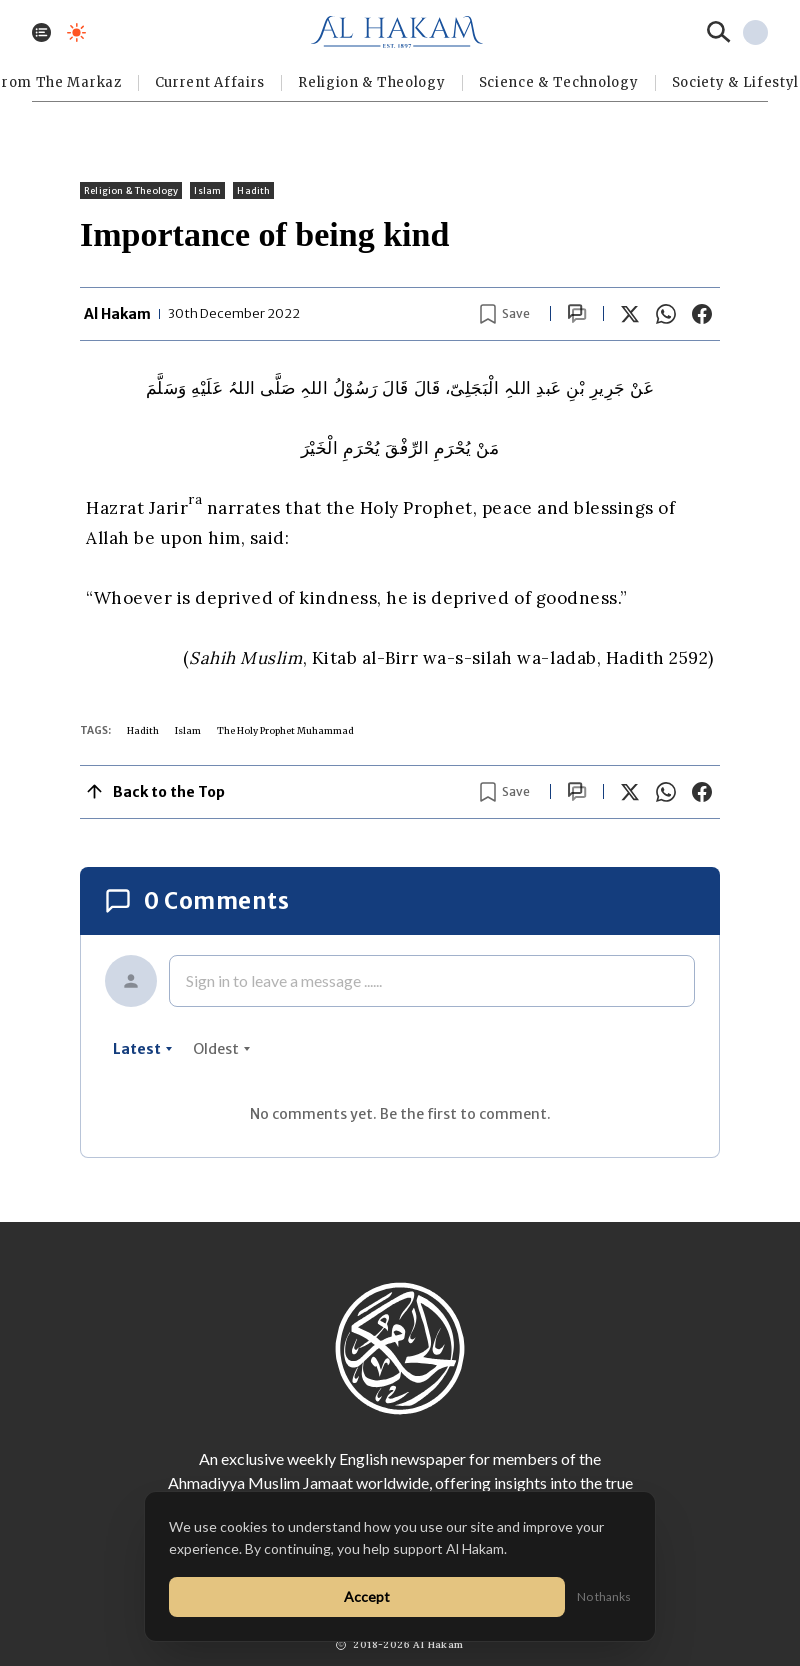 The image size is (800, 1666). What do you see at coordinates (702, 314) in the screenshot?
I see `[Share on Facebook]` at bounding box center [702, 314].